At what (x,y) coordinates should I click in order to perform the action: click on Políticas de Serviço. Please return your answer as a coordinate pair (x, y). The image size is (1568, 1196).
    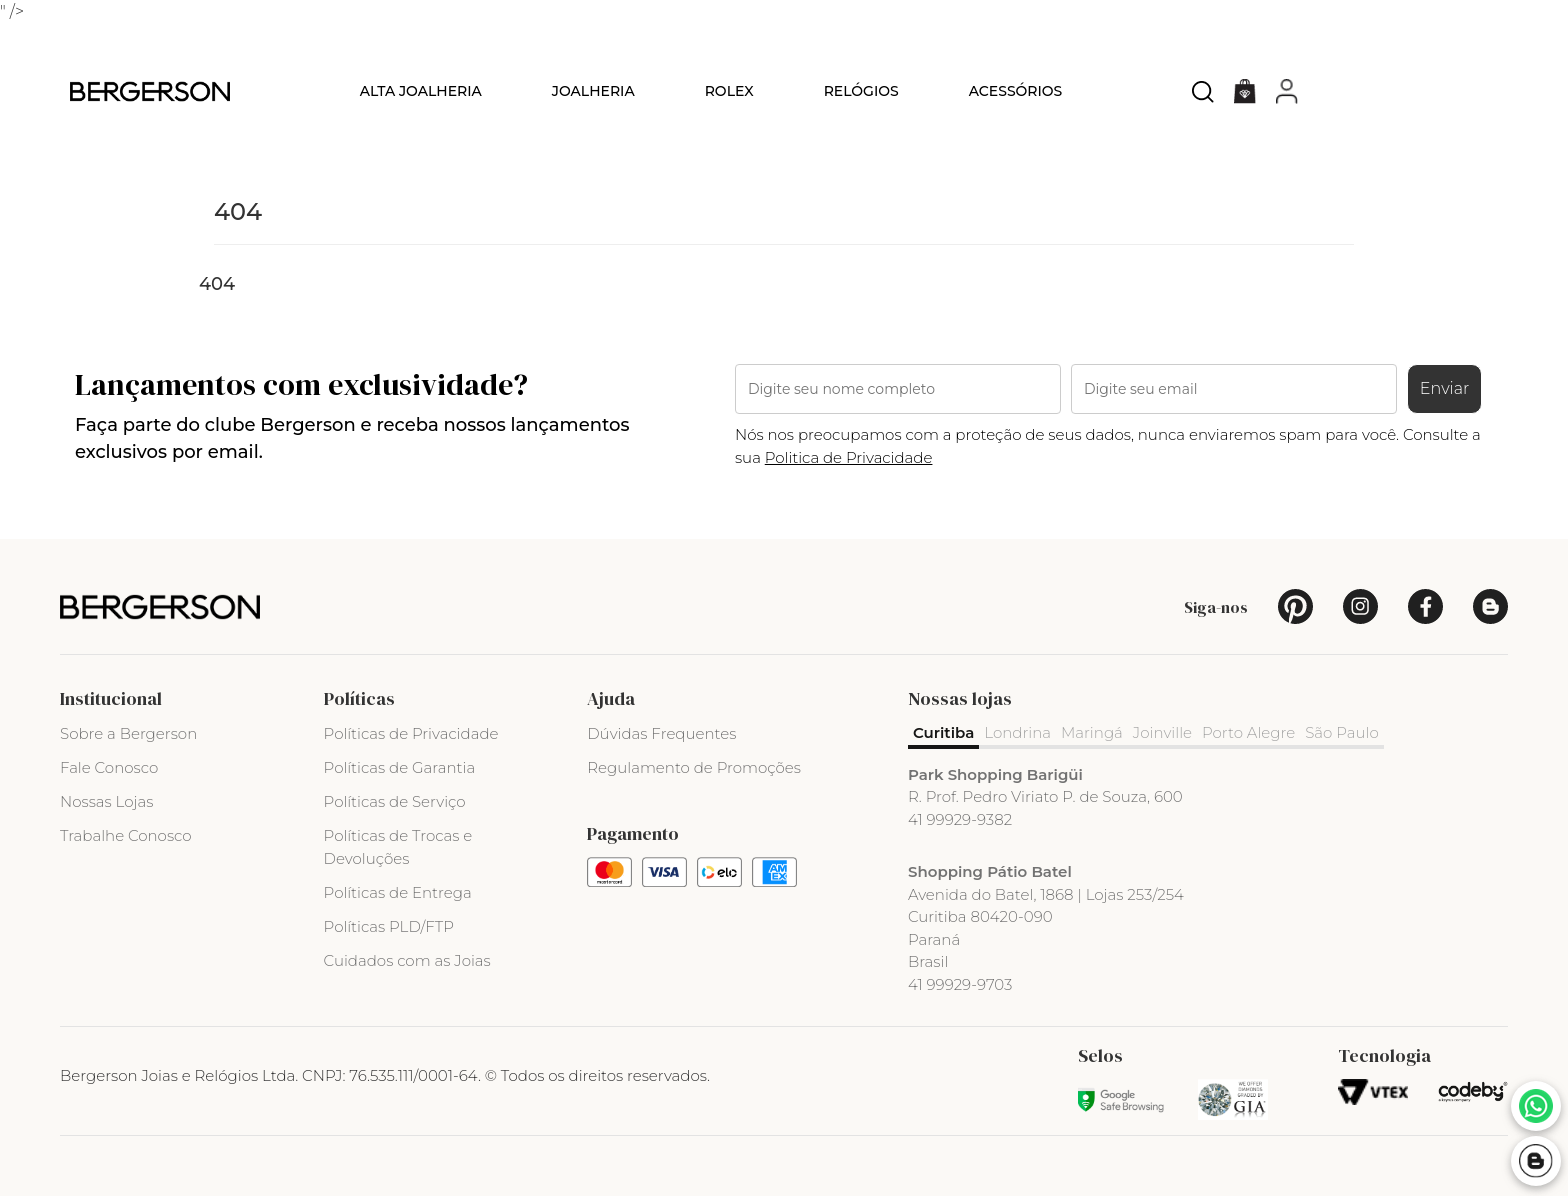
    Looking at the image, I should click on (395, 801).